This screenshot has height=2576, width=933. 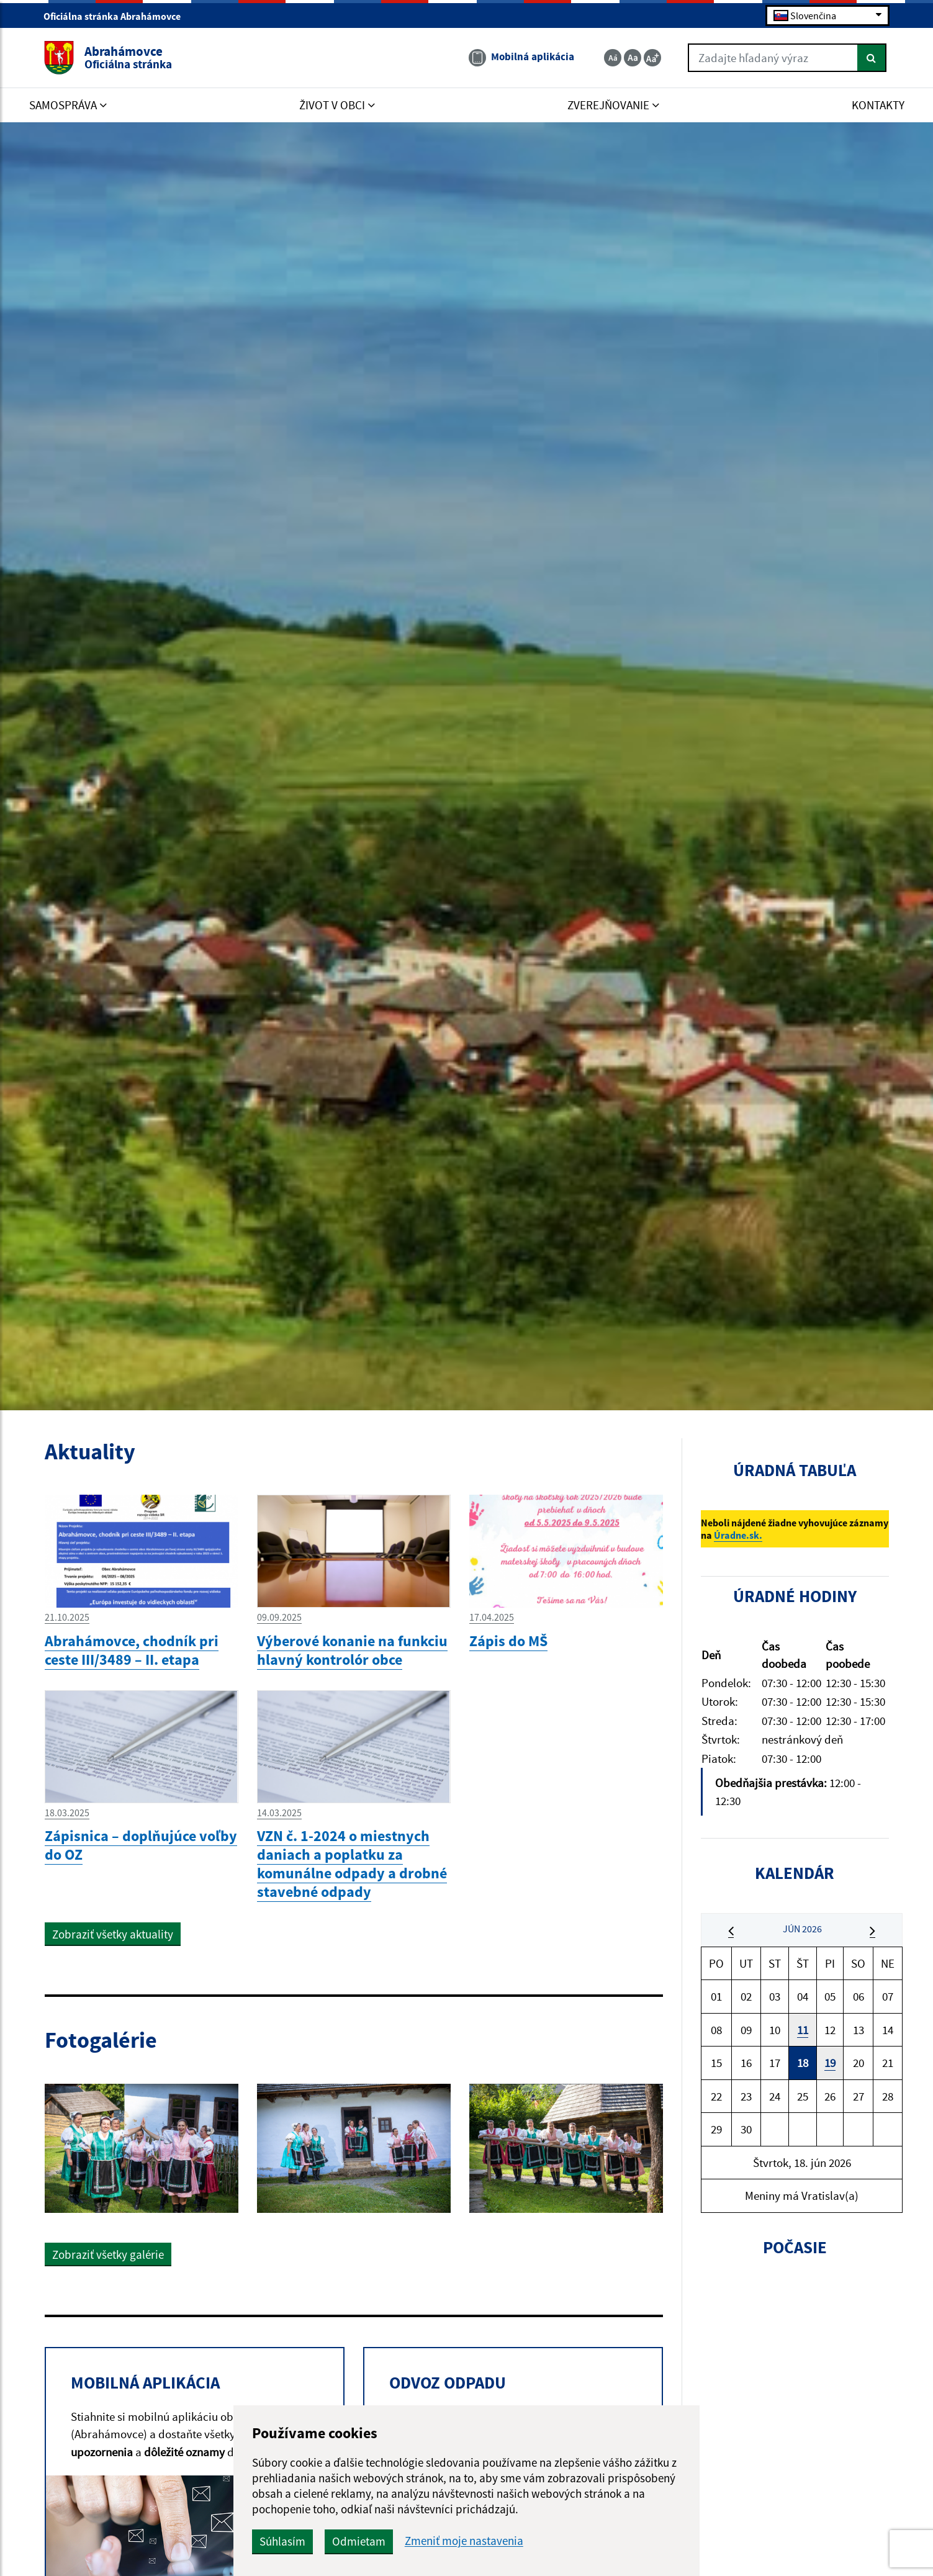 What do you see at coordinates (108, 2254) in the screenshot?
I see `Zobraziť všetky galérie` at bounding box center [108, 2254].